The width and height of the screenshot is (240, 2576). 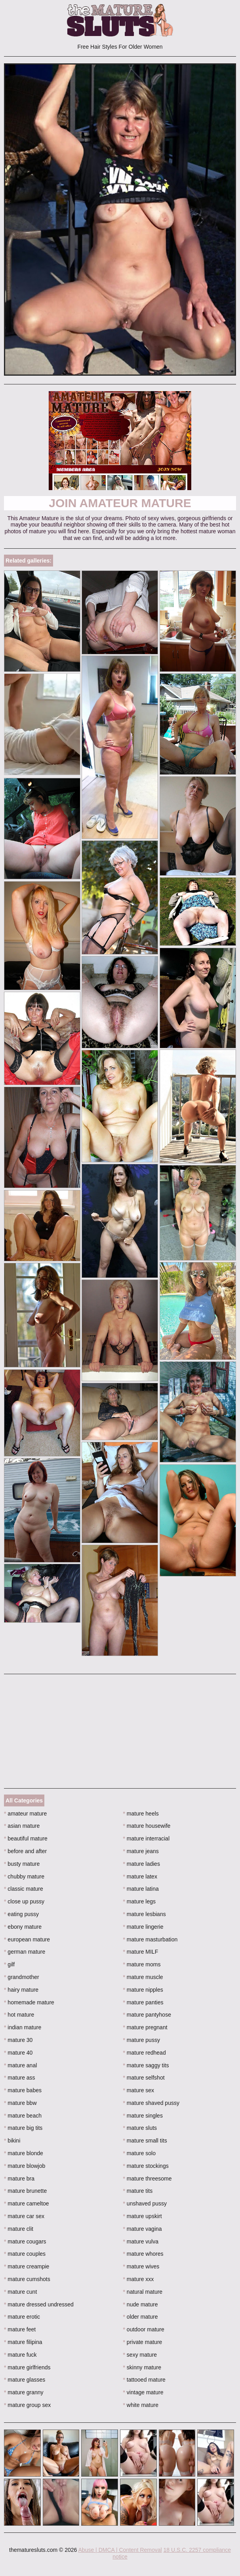 I want to click on Abuse | DMCA | Content Removal, so click(x=120, y=2550).